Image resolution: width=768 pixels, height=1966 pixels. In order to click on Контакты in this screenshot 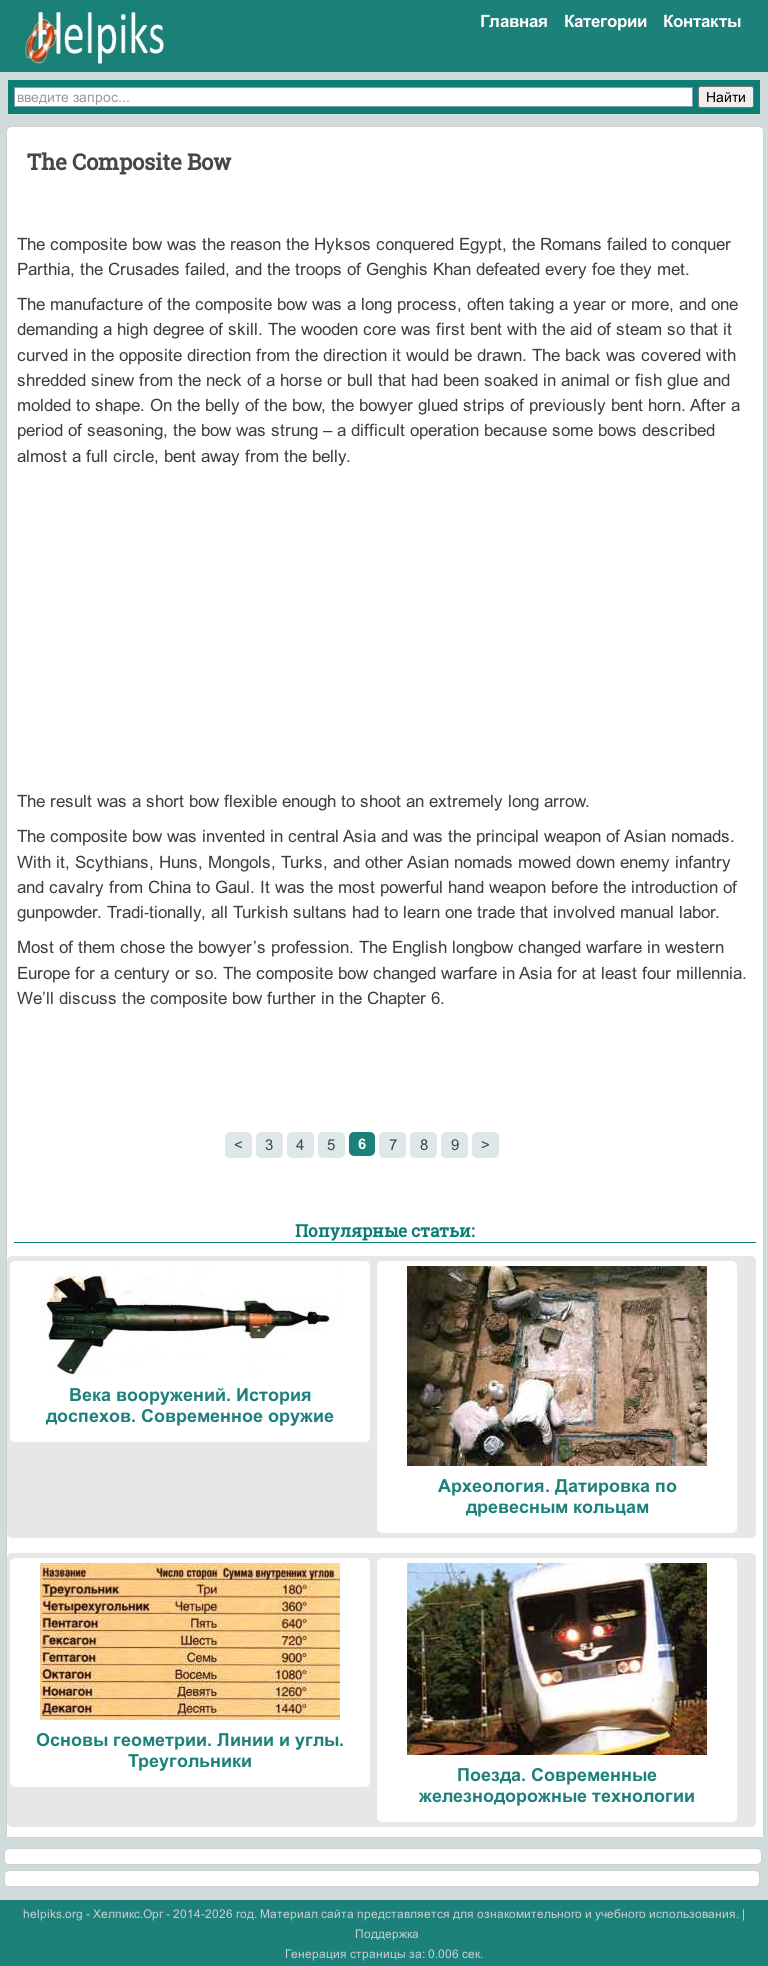, I will do `click(702, 21)`.